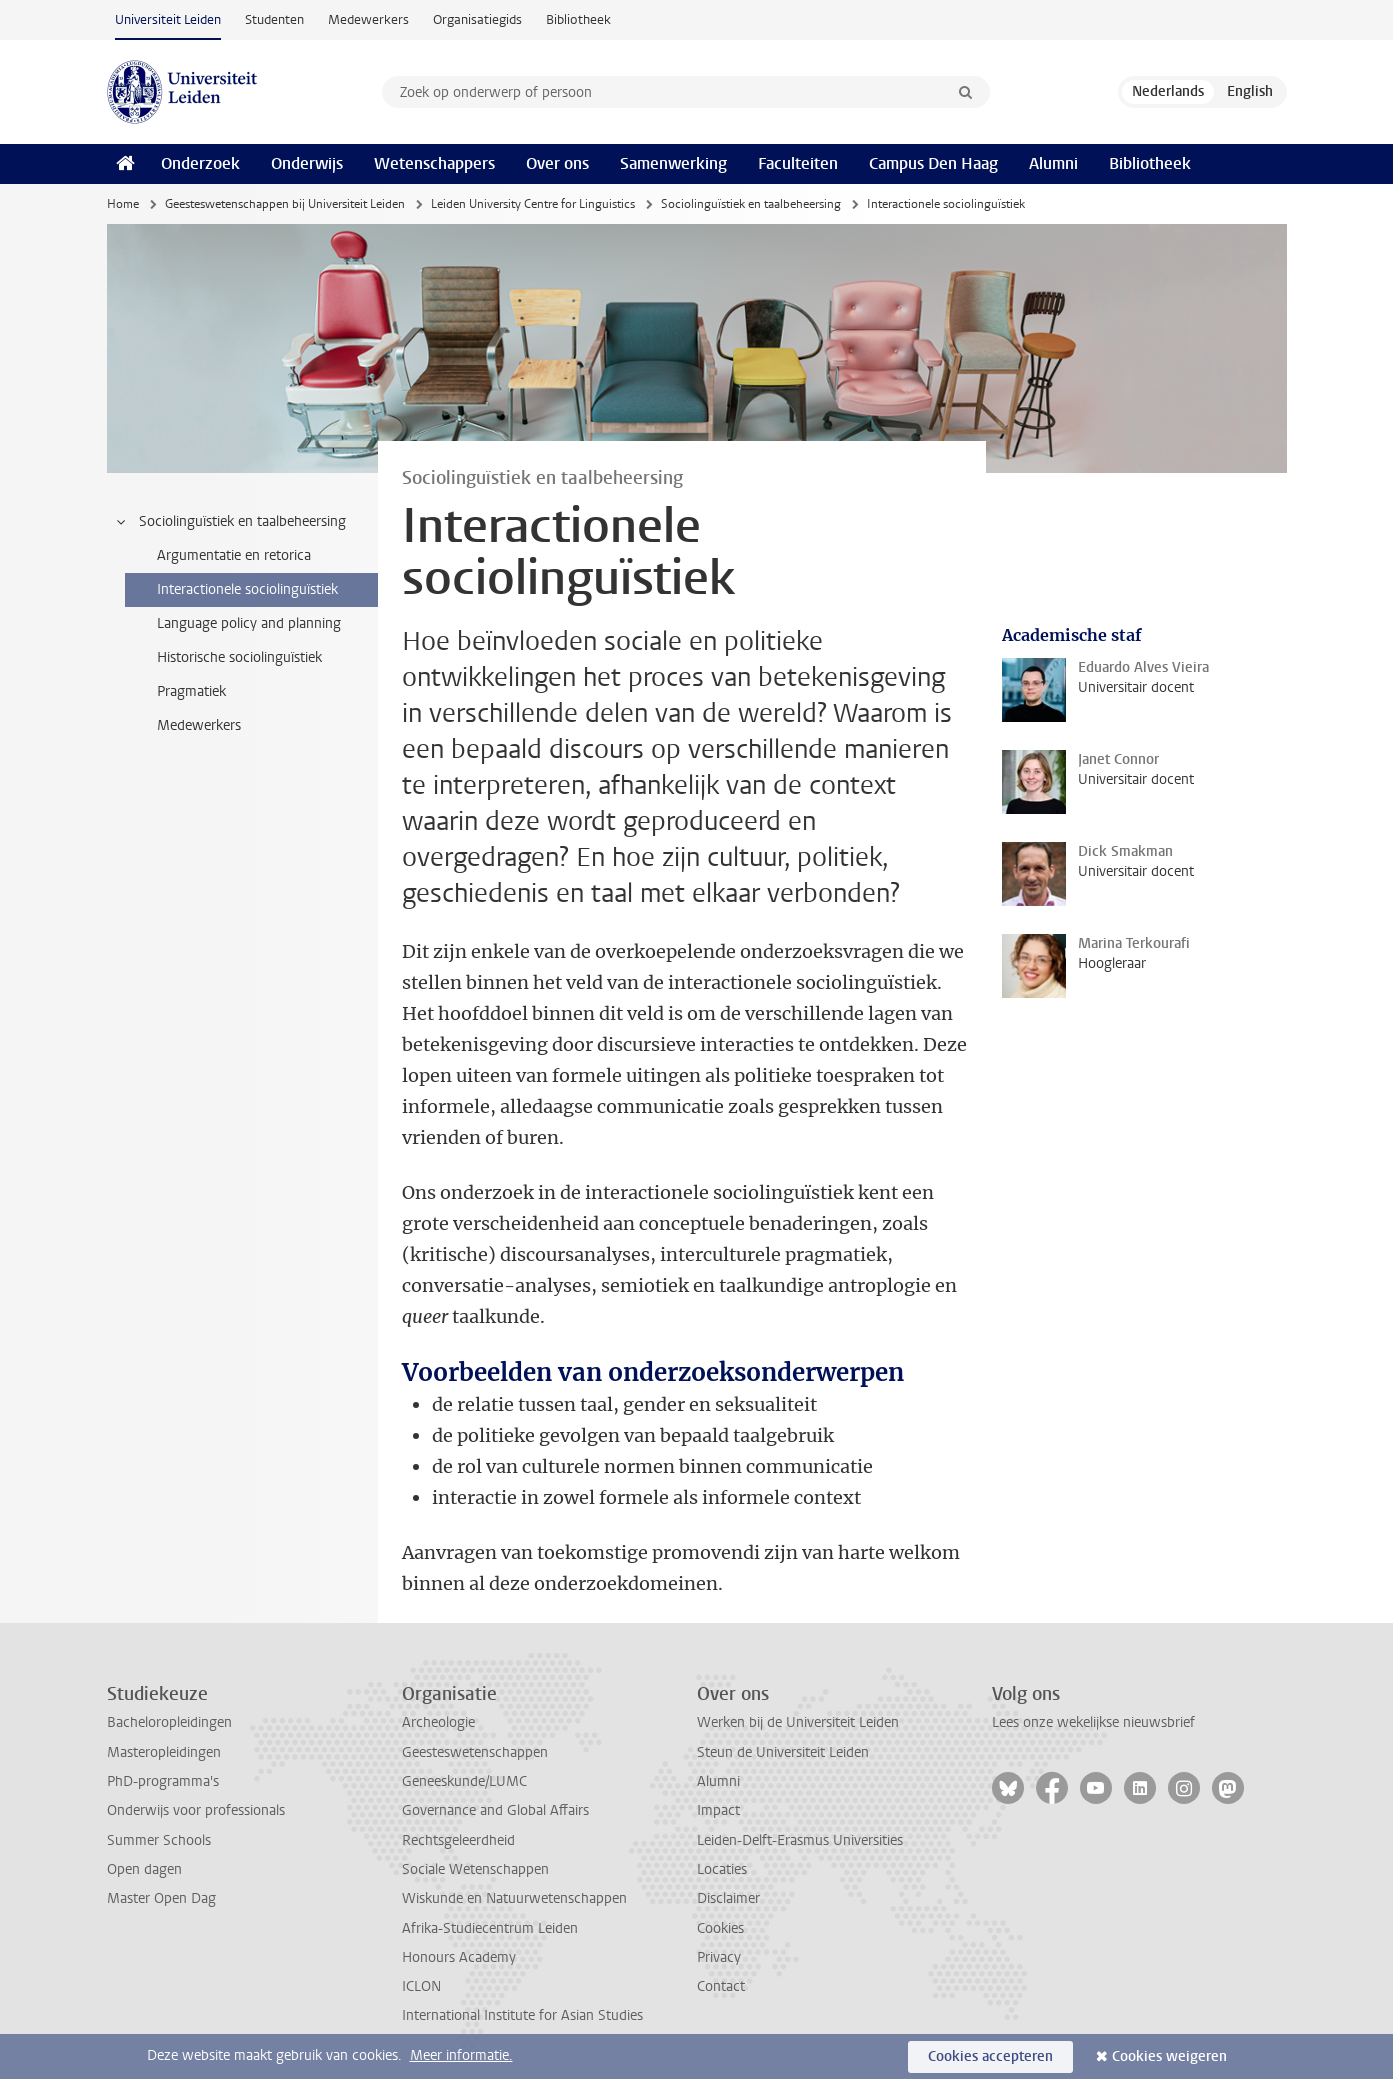  Describe the element at coordinates (169, 1722) in the screenshot. I see `Bacheloropleidingen` at that location.